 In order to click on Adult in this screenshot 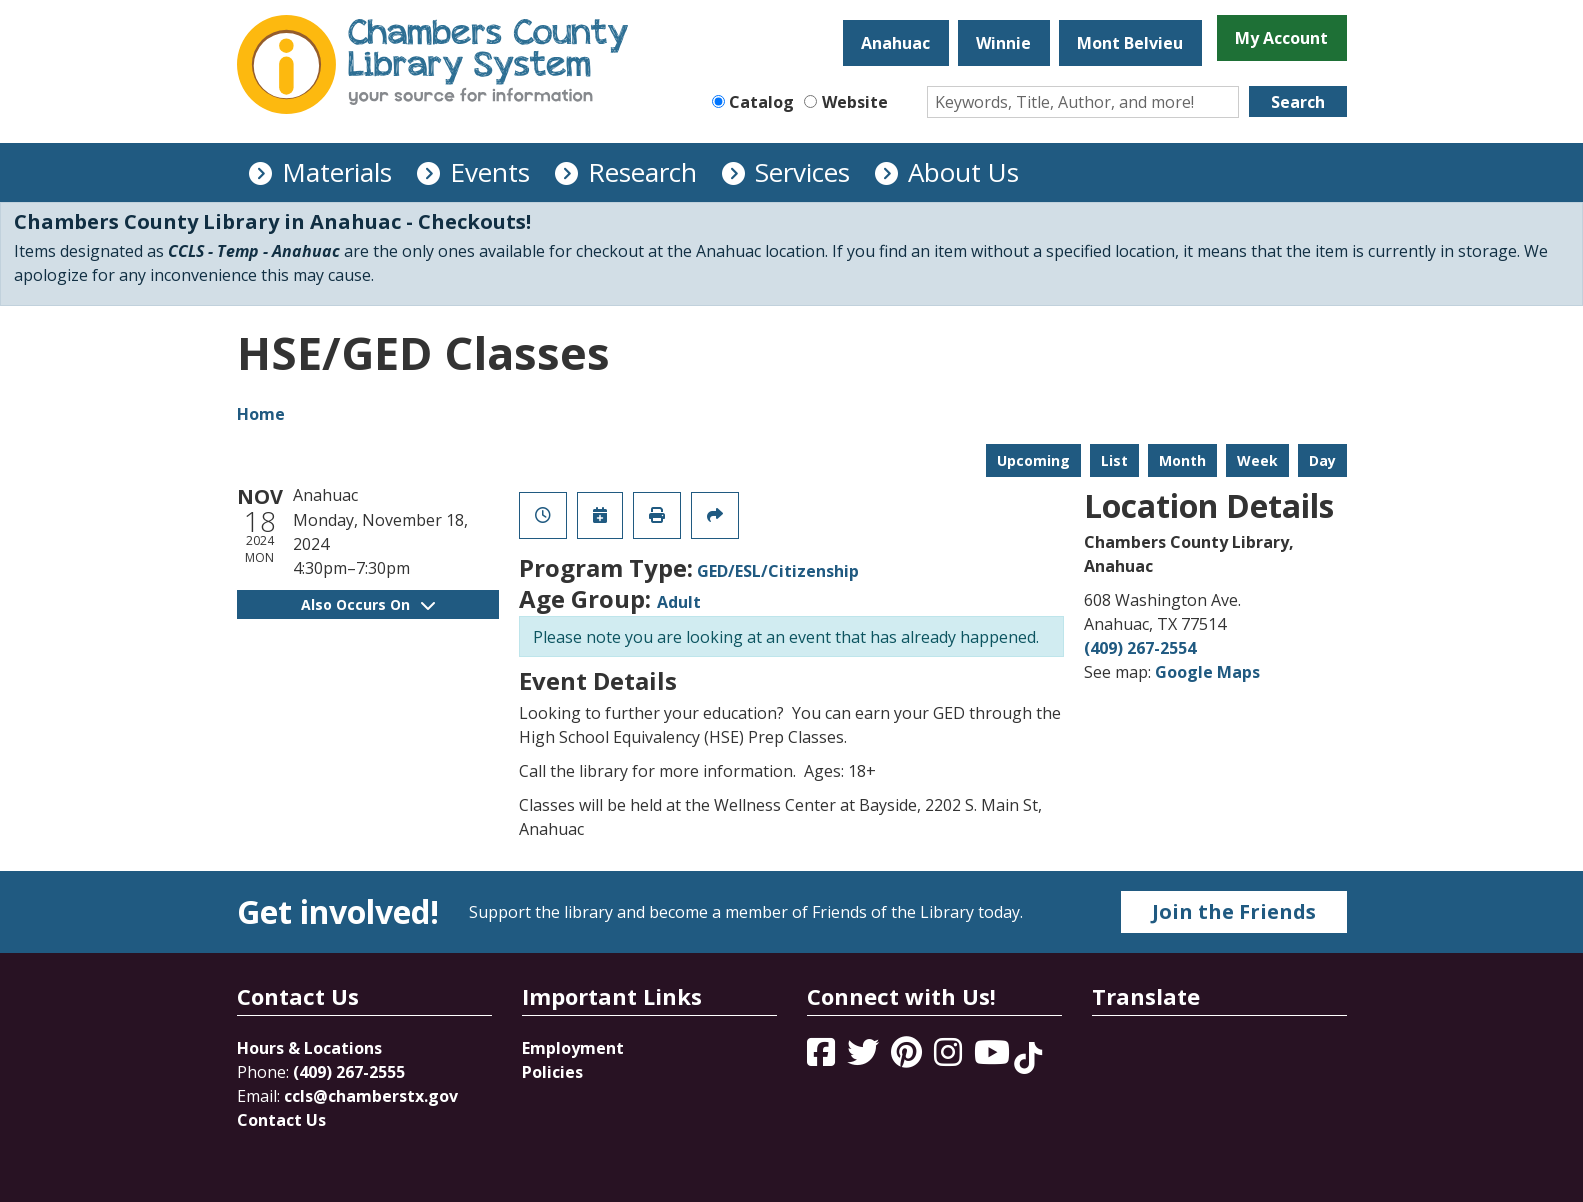, I will do `click(679, 602)`.